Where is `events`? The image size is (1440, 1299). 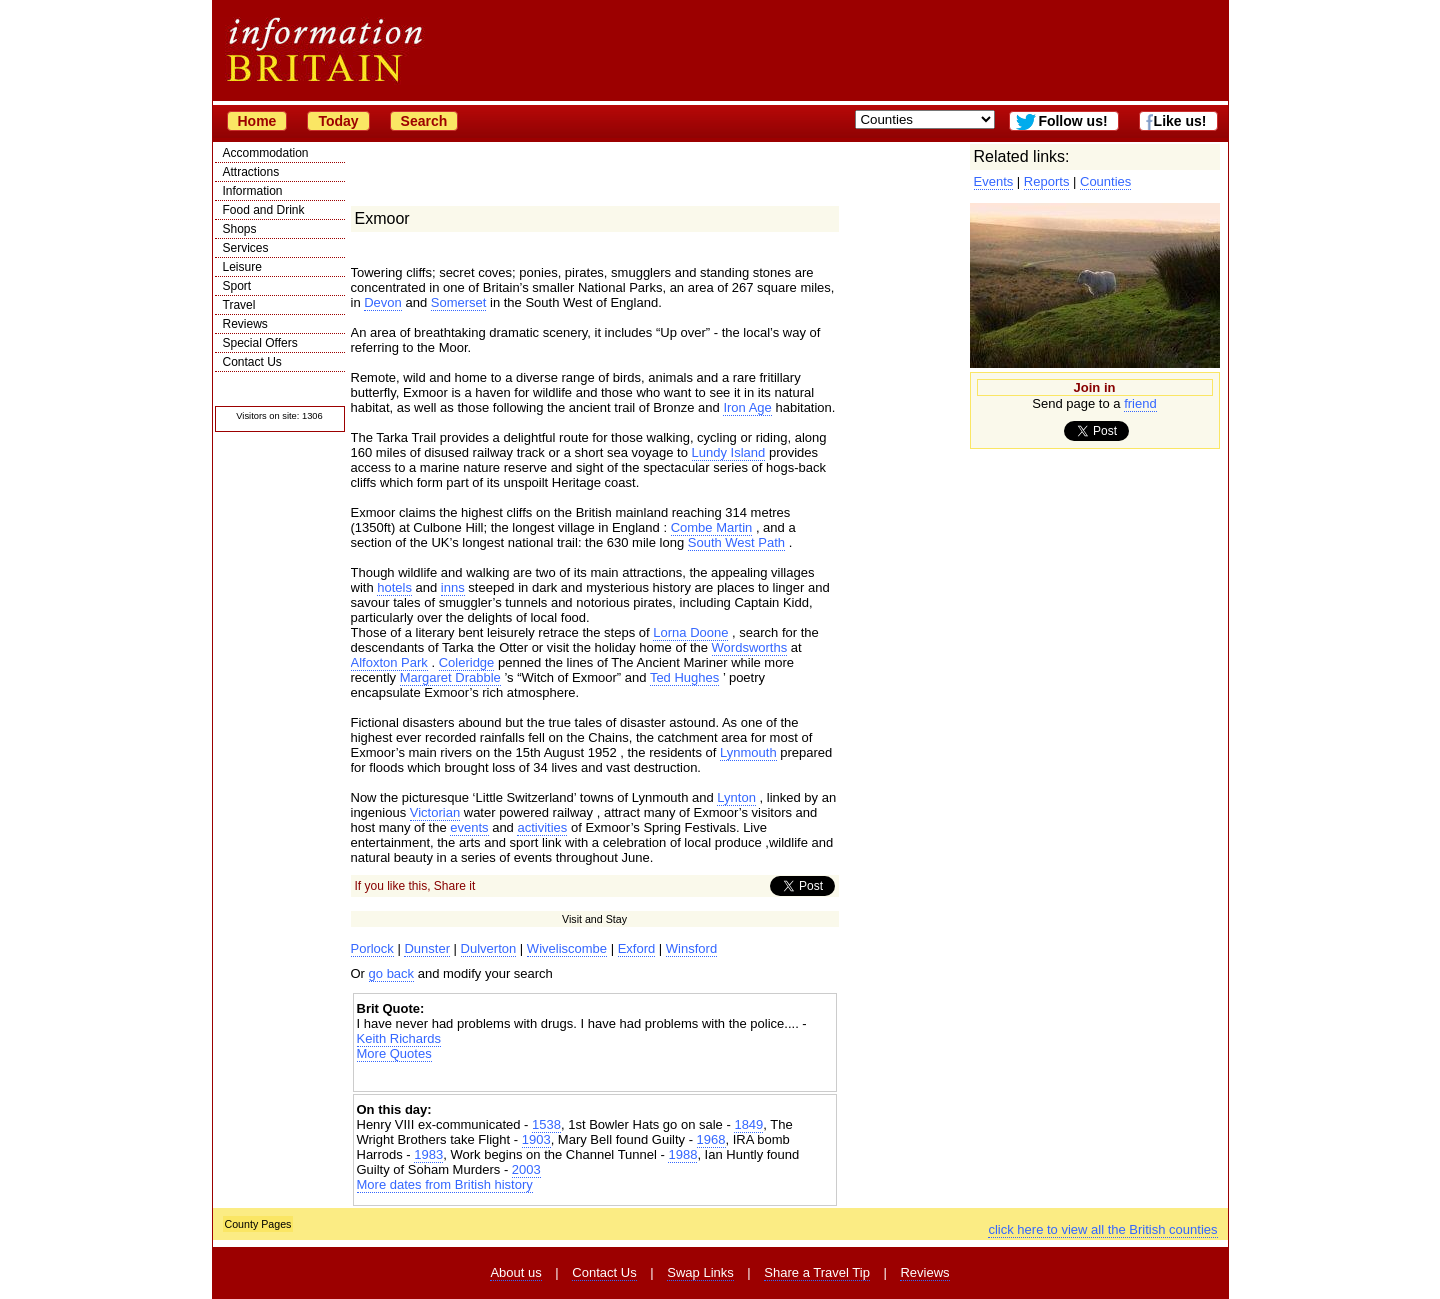
events is located at coordinates (469, 827).